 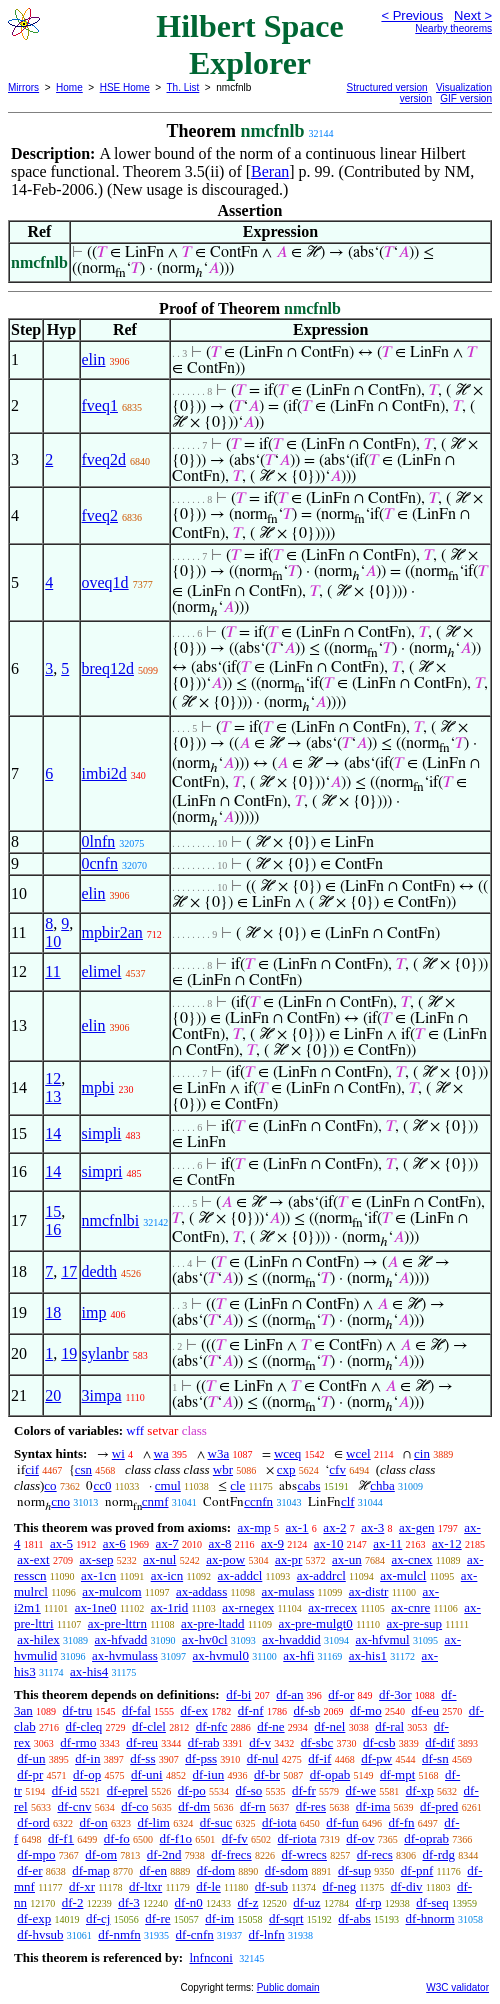 I want to click on 17, so click(x=69, y=1271).